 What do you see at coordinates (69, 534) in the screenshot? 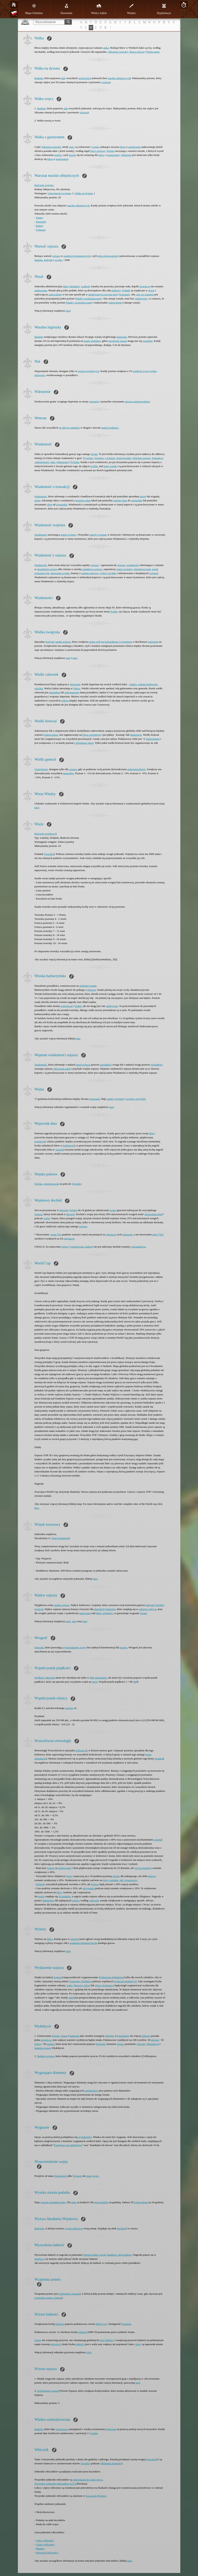
I see `raport wojenny` at bounding box center [69, 534].